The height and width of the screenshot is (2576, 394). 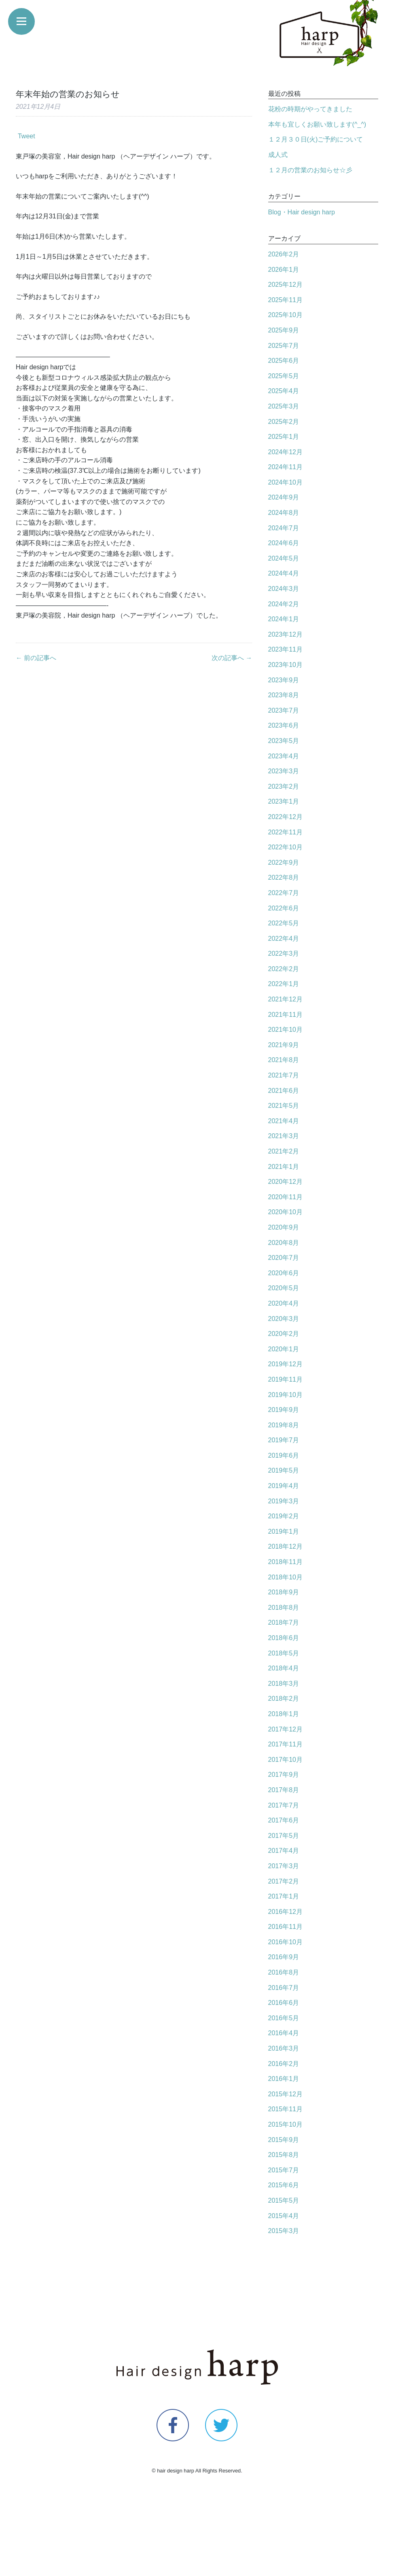 I want to click on 2024年7月, so click(x=283, y=528).